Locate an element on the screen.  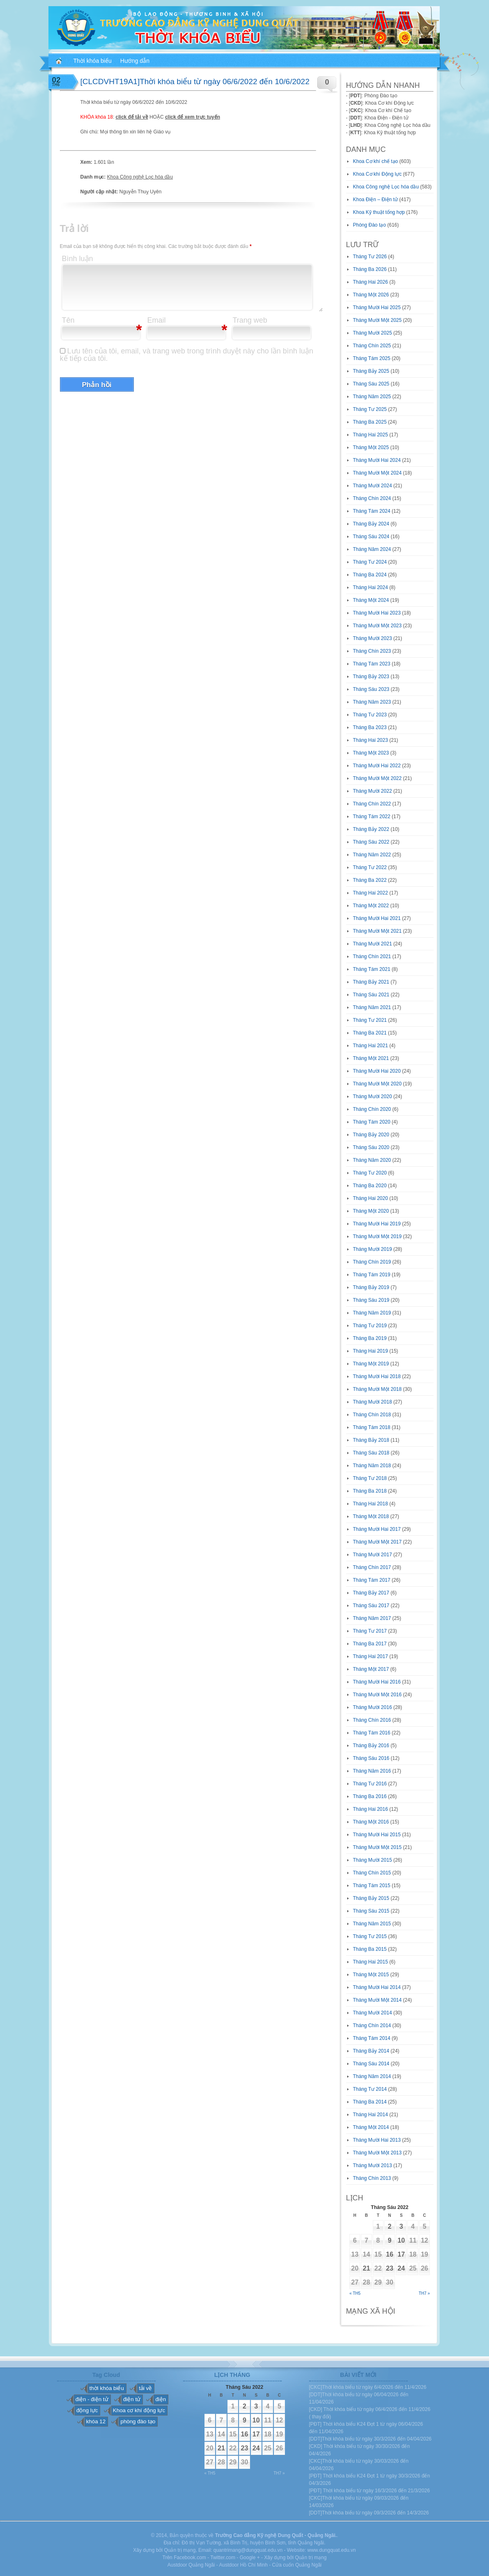
Tháng Tư 2025 is located at coordinates (370, 409).